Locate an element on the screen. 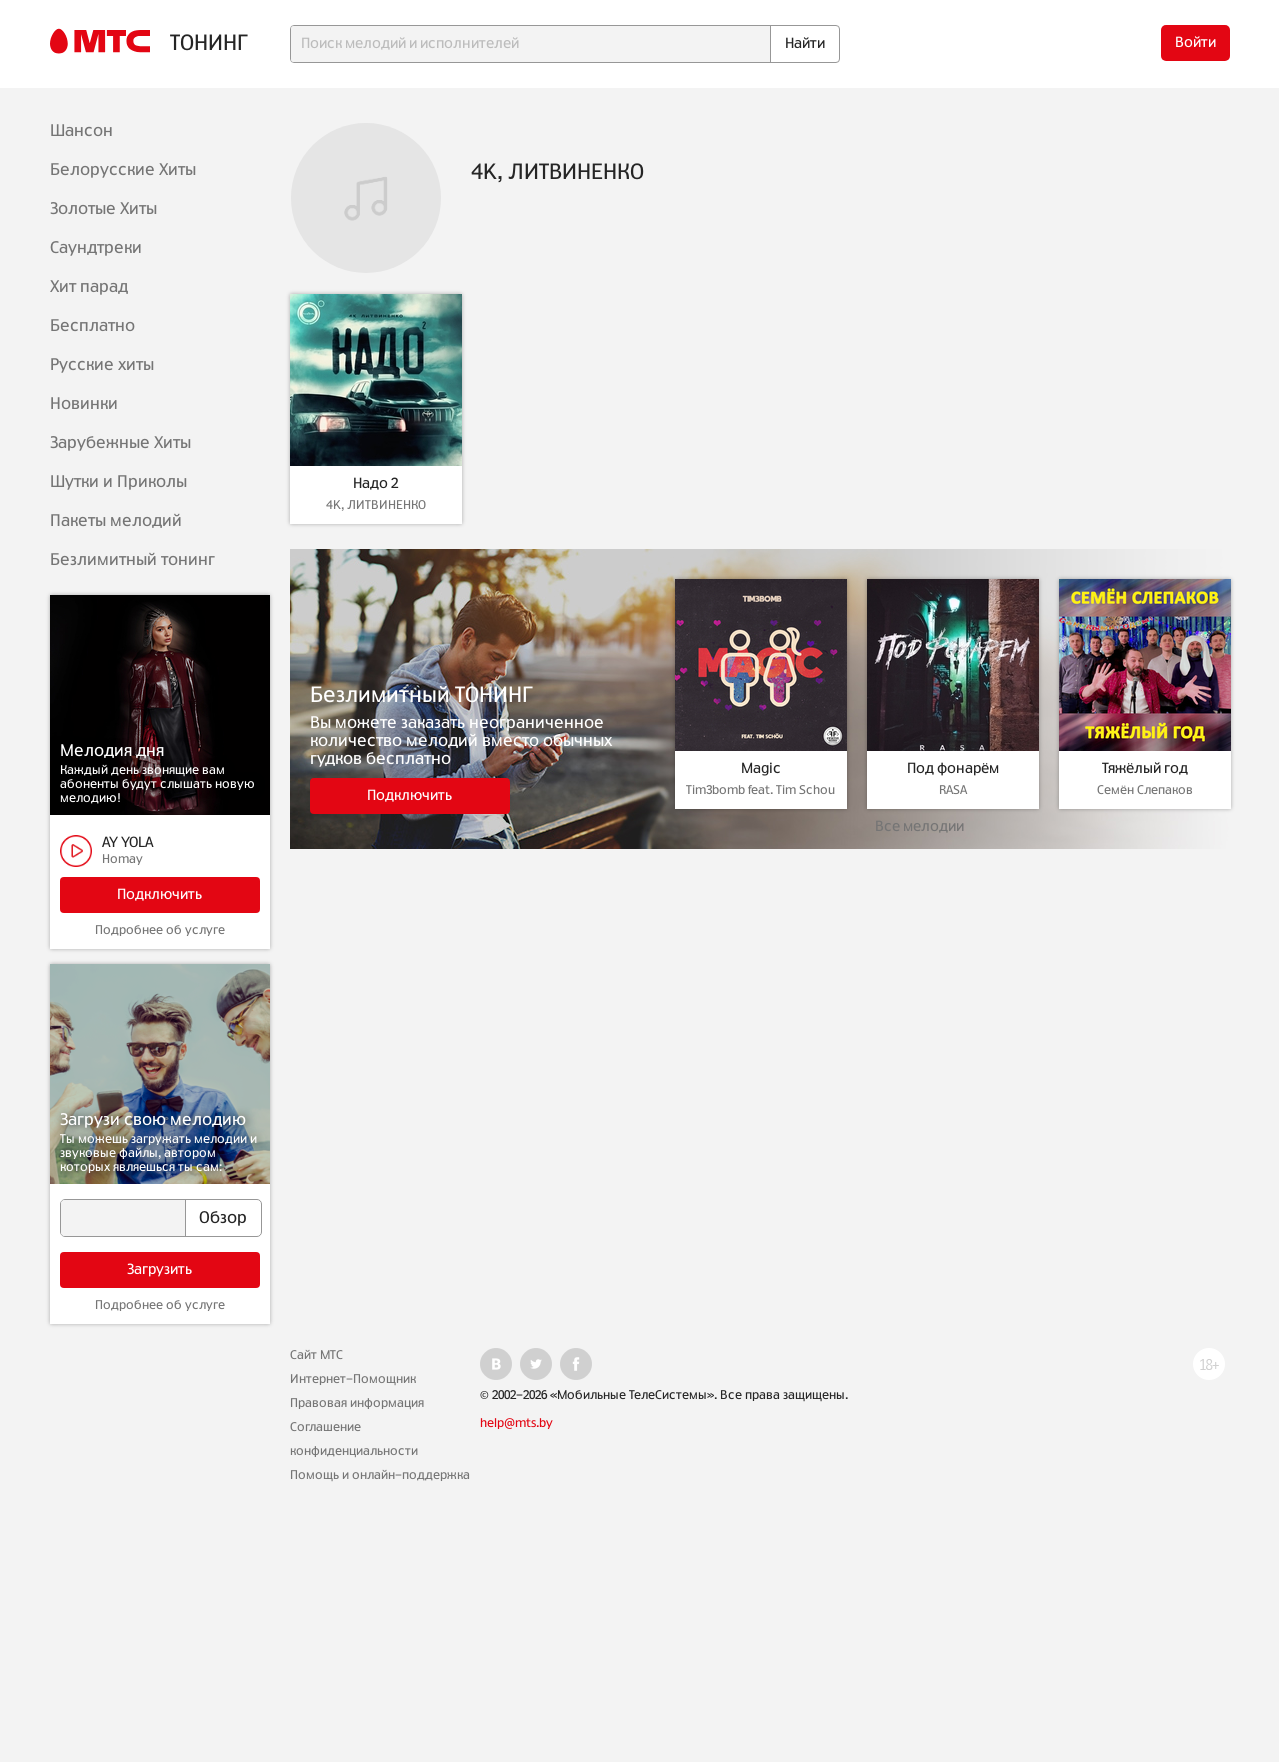  Подключить is located at coordinates (159, 895).